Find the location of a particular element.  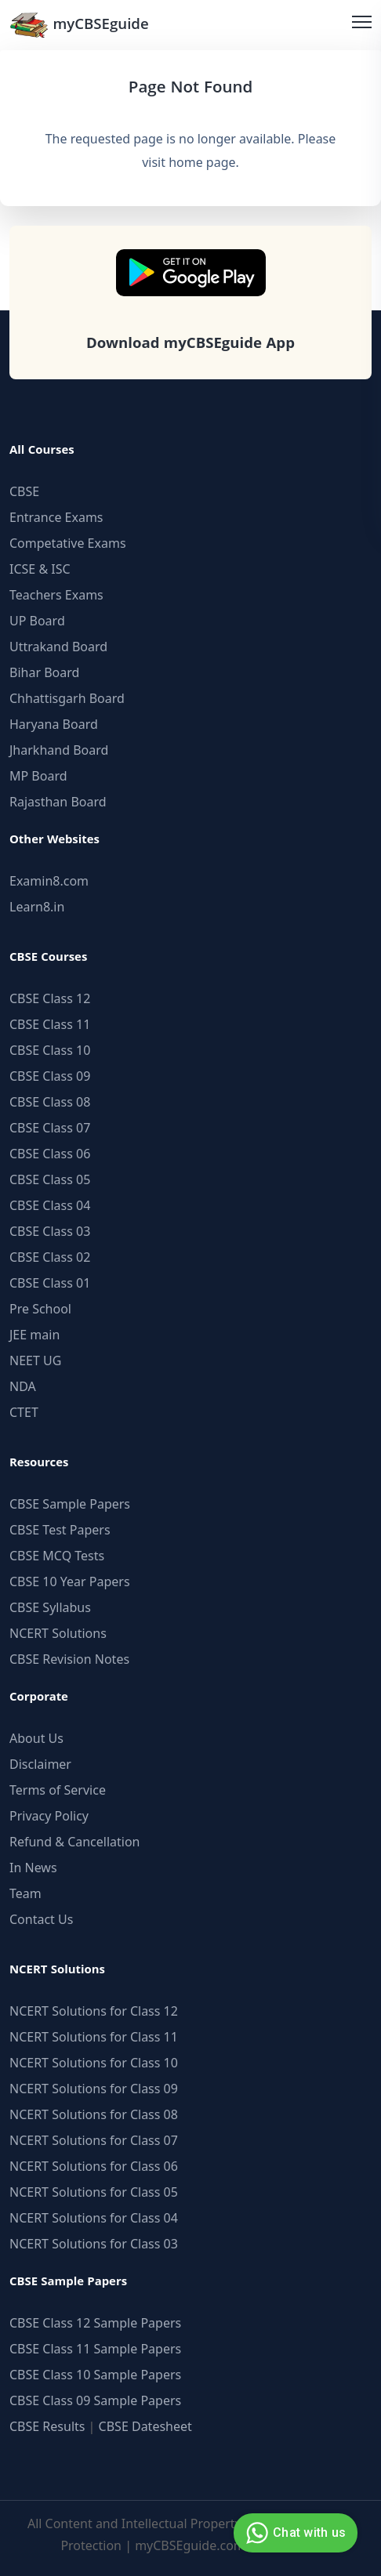

In News is located at coordinates (33, 1867).